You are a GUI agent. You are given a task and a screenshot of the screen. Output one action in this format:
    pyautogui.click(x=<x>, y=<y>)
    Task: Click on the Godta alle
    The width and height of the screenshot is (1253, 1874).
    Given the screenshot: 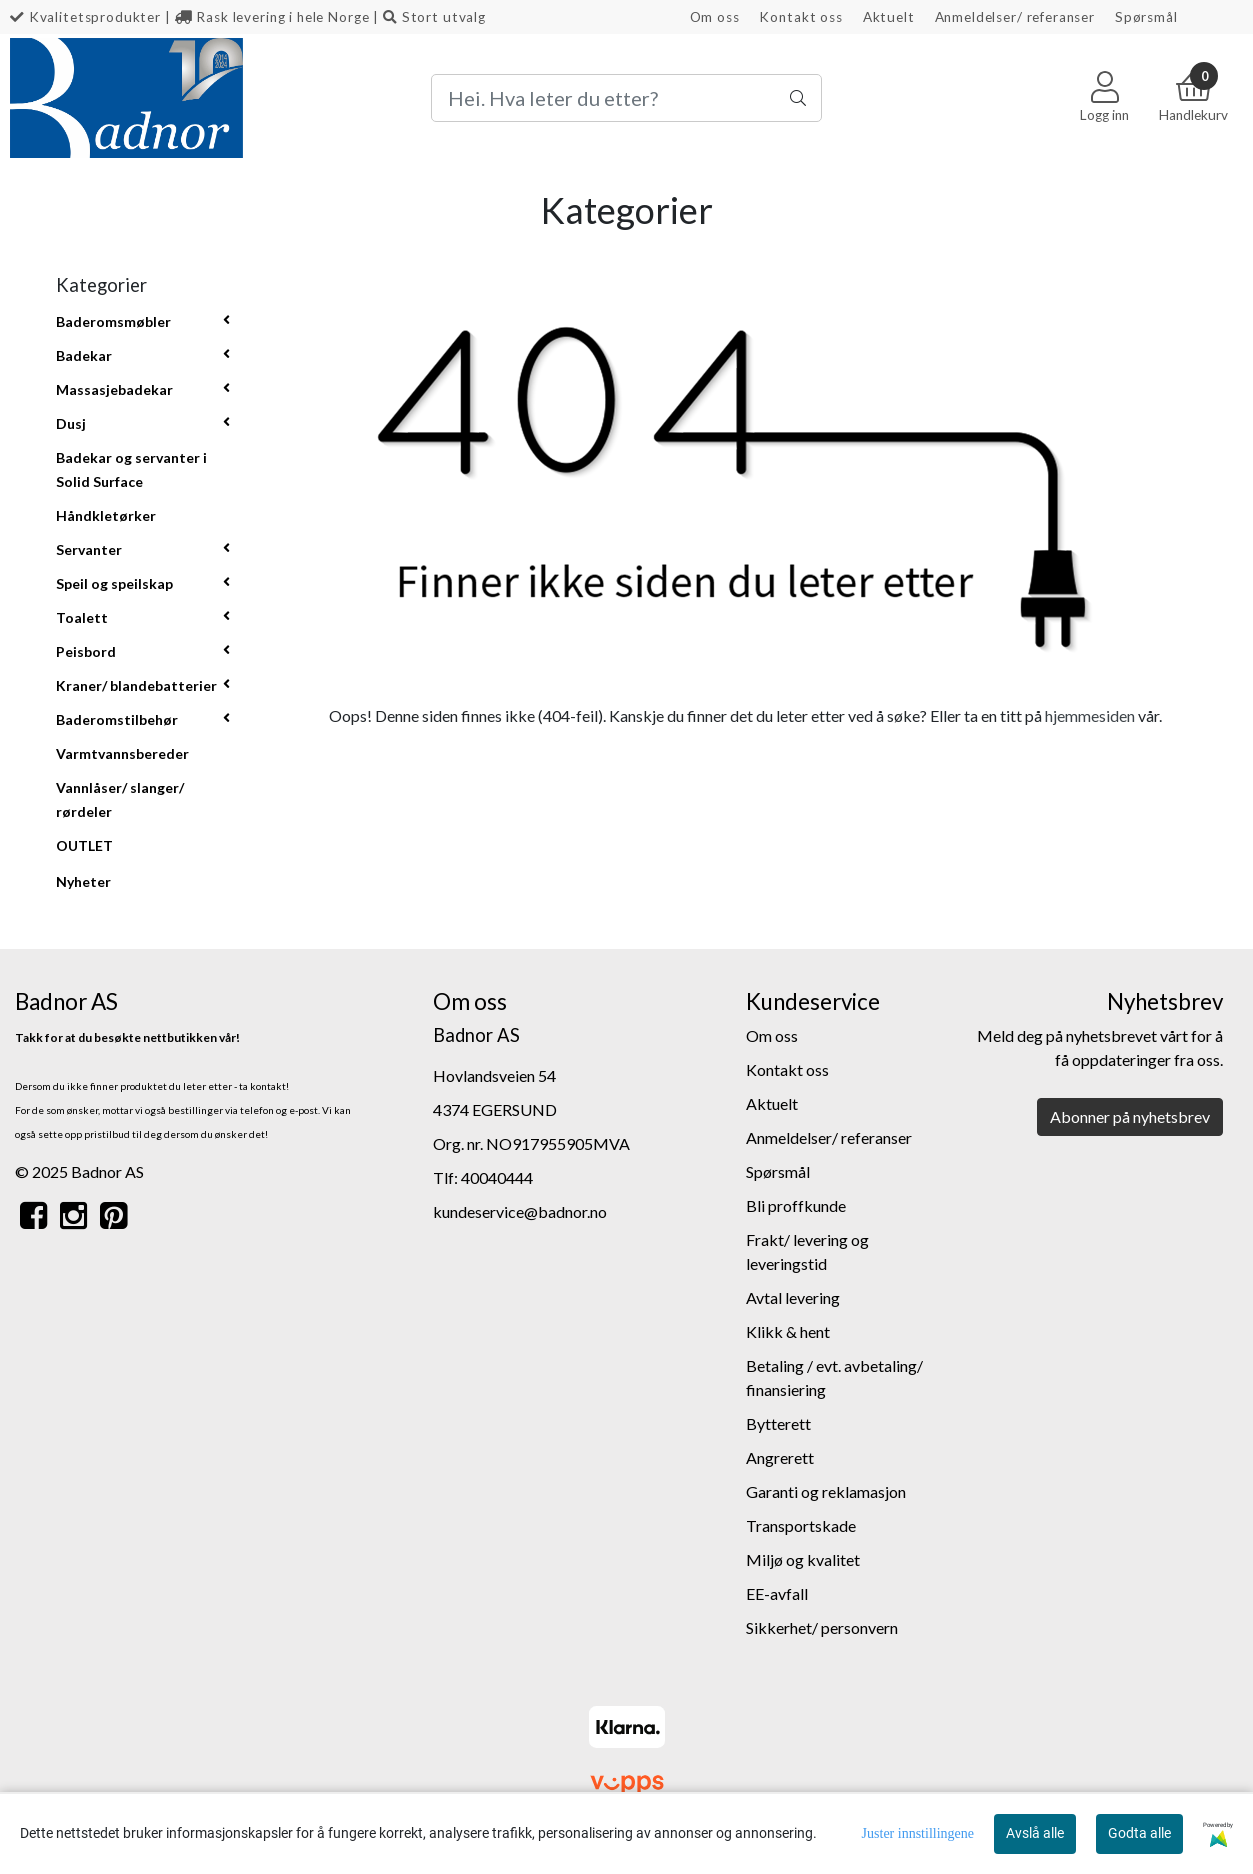 What is the action you would take?
    pyautogui.click(x=1139, y=1833)
    